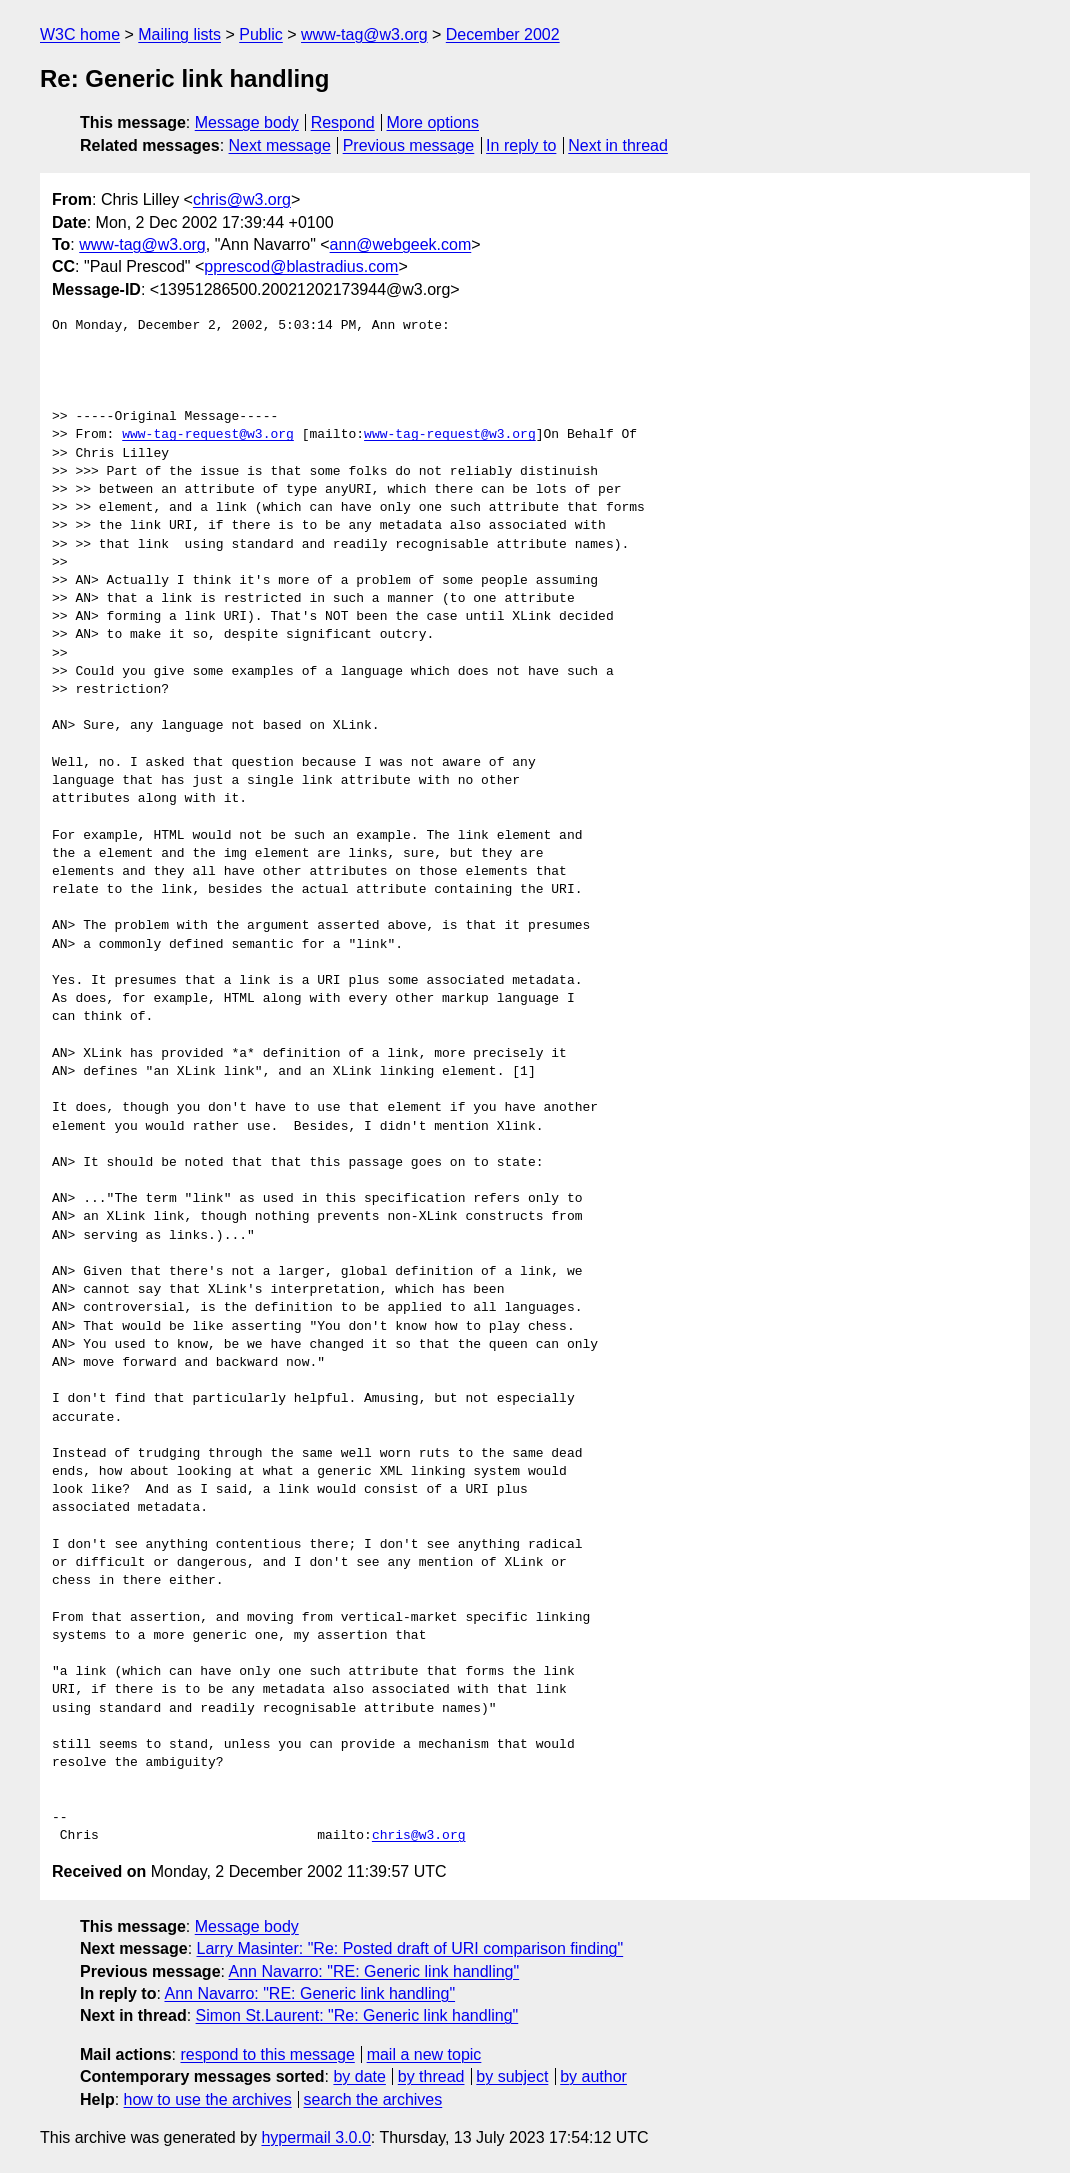 The width and height of the screenshot is (1070, 2173). What do you see at coordinates (267, 2054) in the screenshot?
I see `respond to this message` at bounding box center [267, 2054].